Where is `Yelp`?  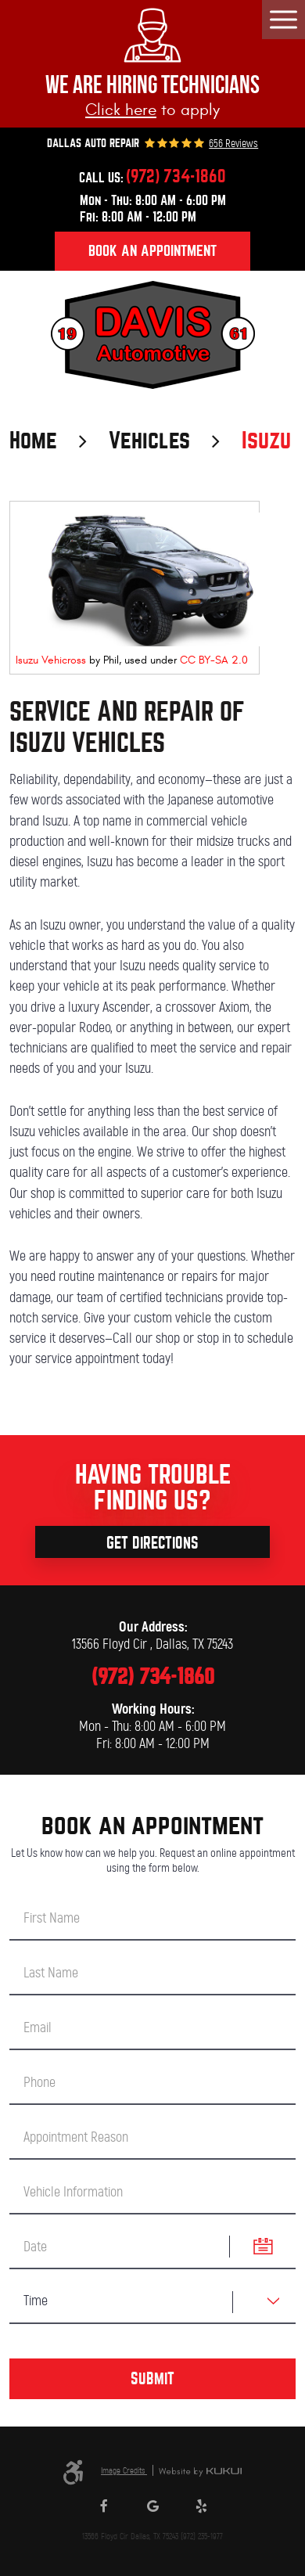
Yelp is located at coordinates (201, 2509).